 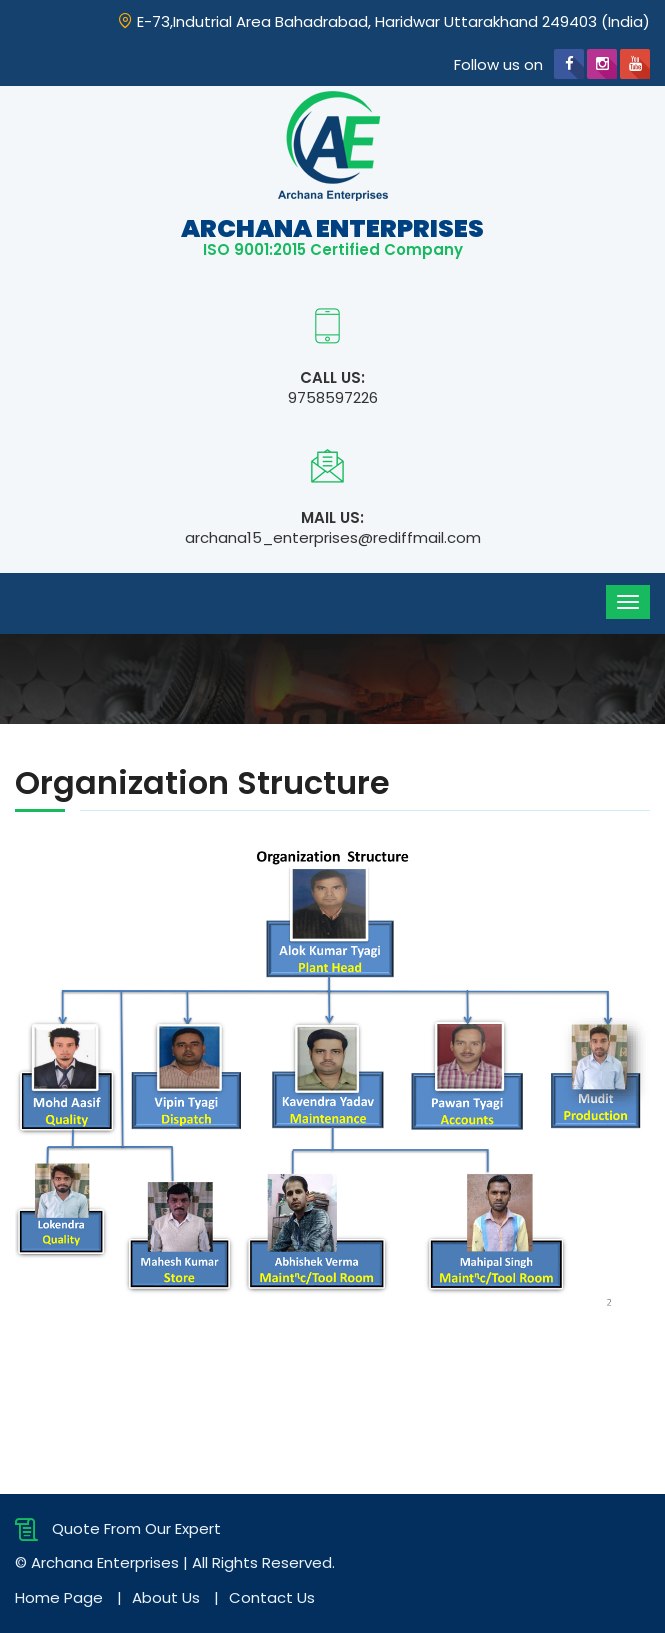 What do you see at coordinates (333, 397) in the screenshot?
I see `9758597226` at bounding box center [333, 397].